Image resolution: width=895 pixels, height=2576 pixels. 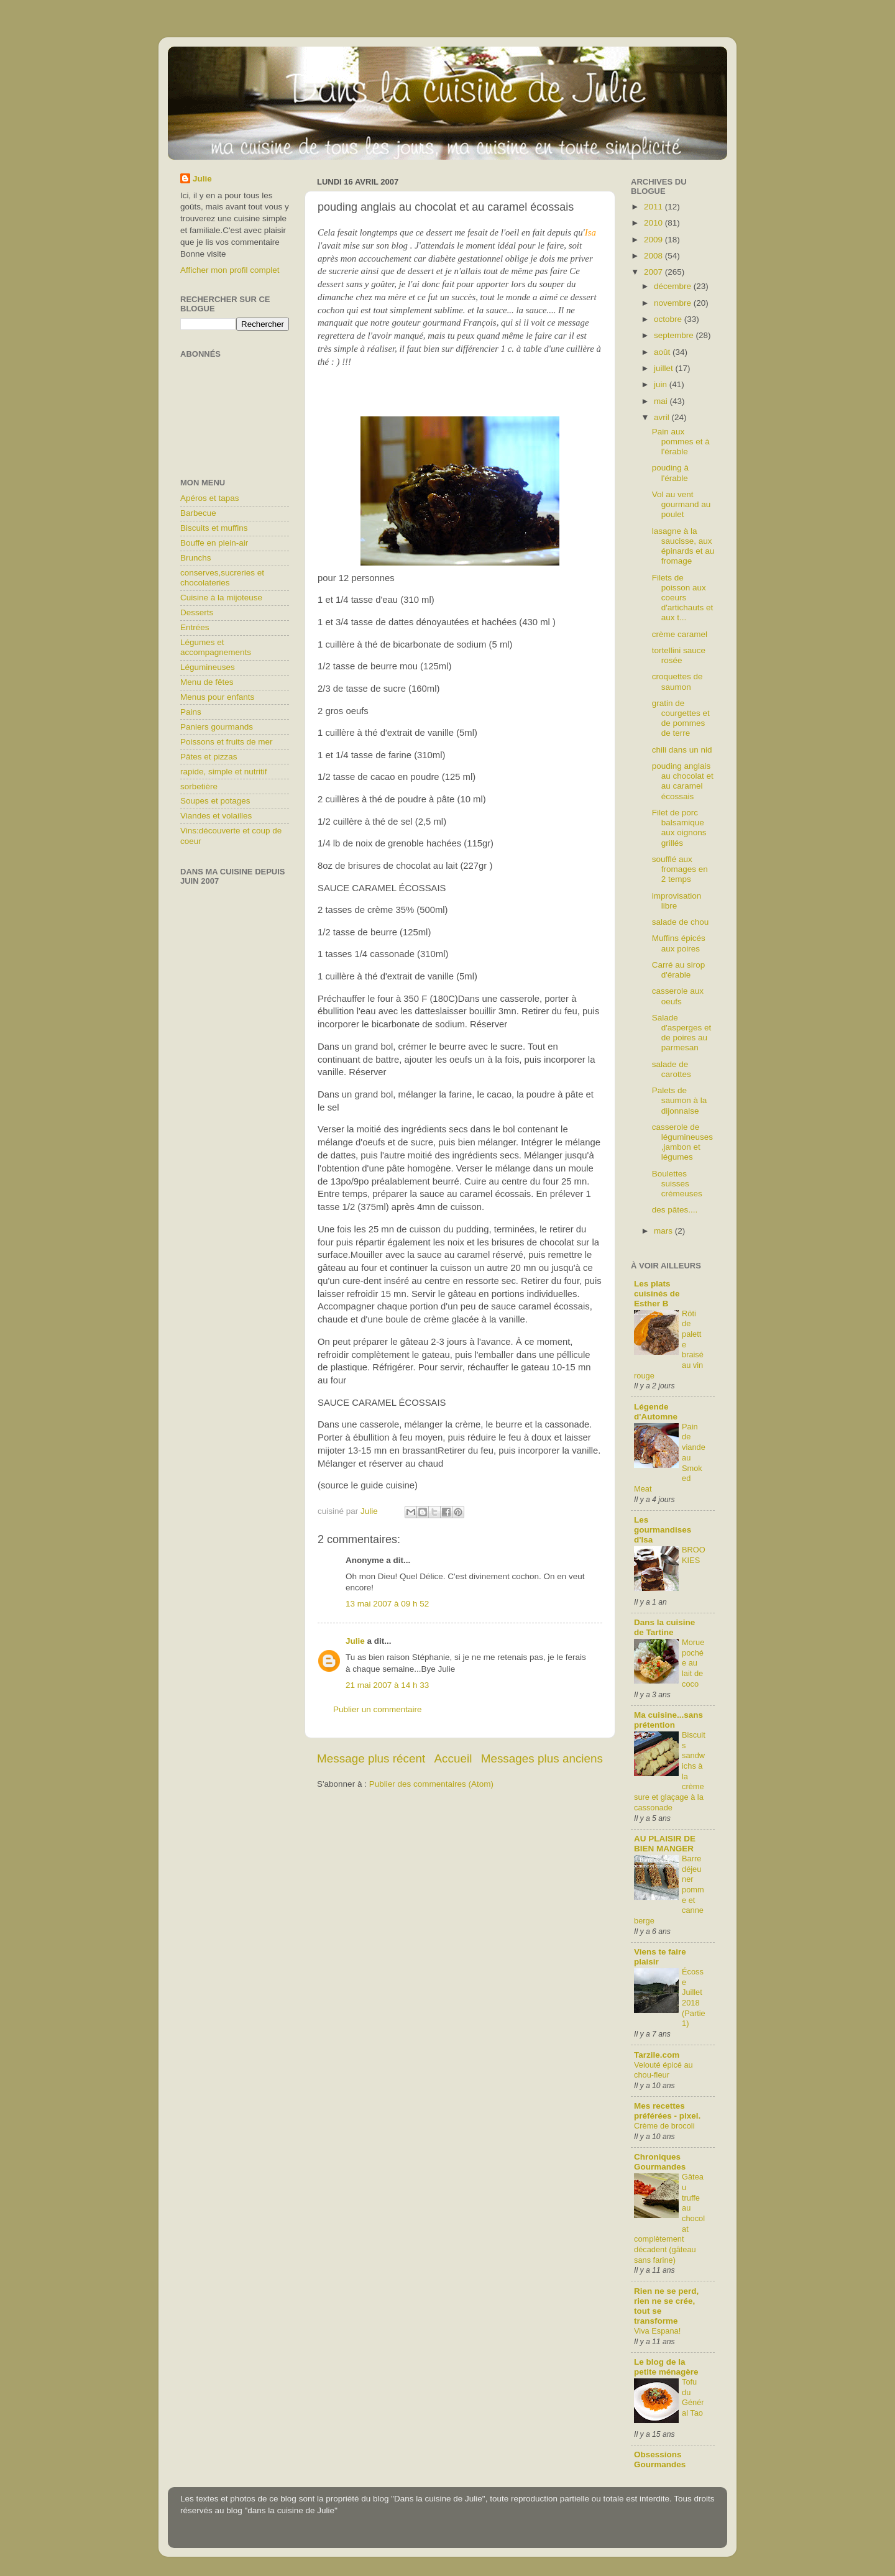 I want to click on 2009, so click(x=654, y=239).